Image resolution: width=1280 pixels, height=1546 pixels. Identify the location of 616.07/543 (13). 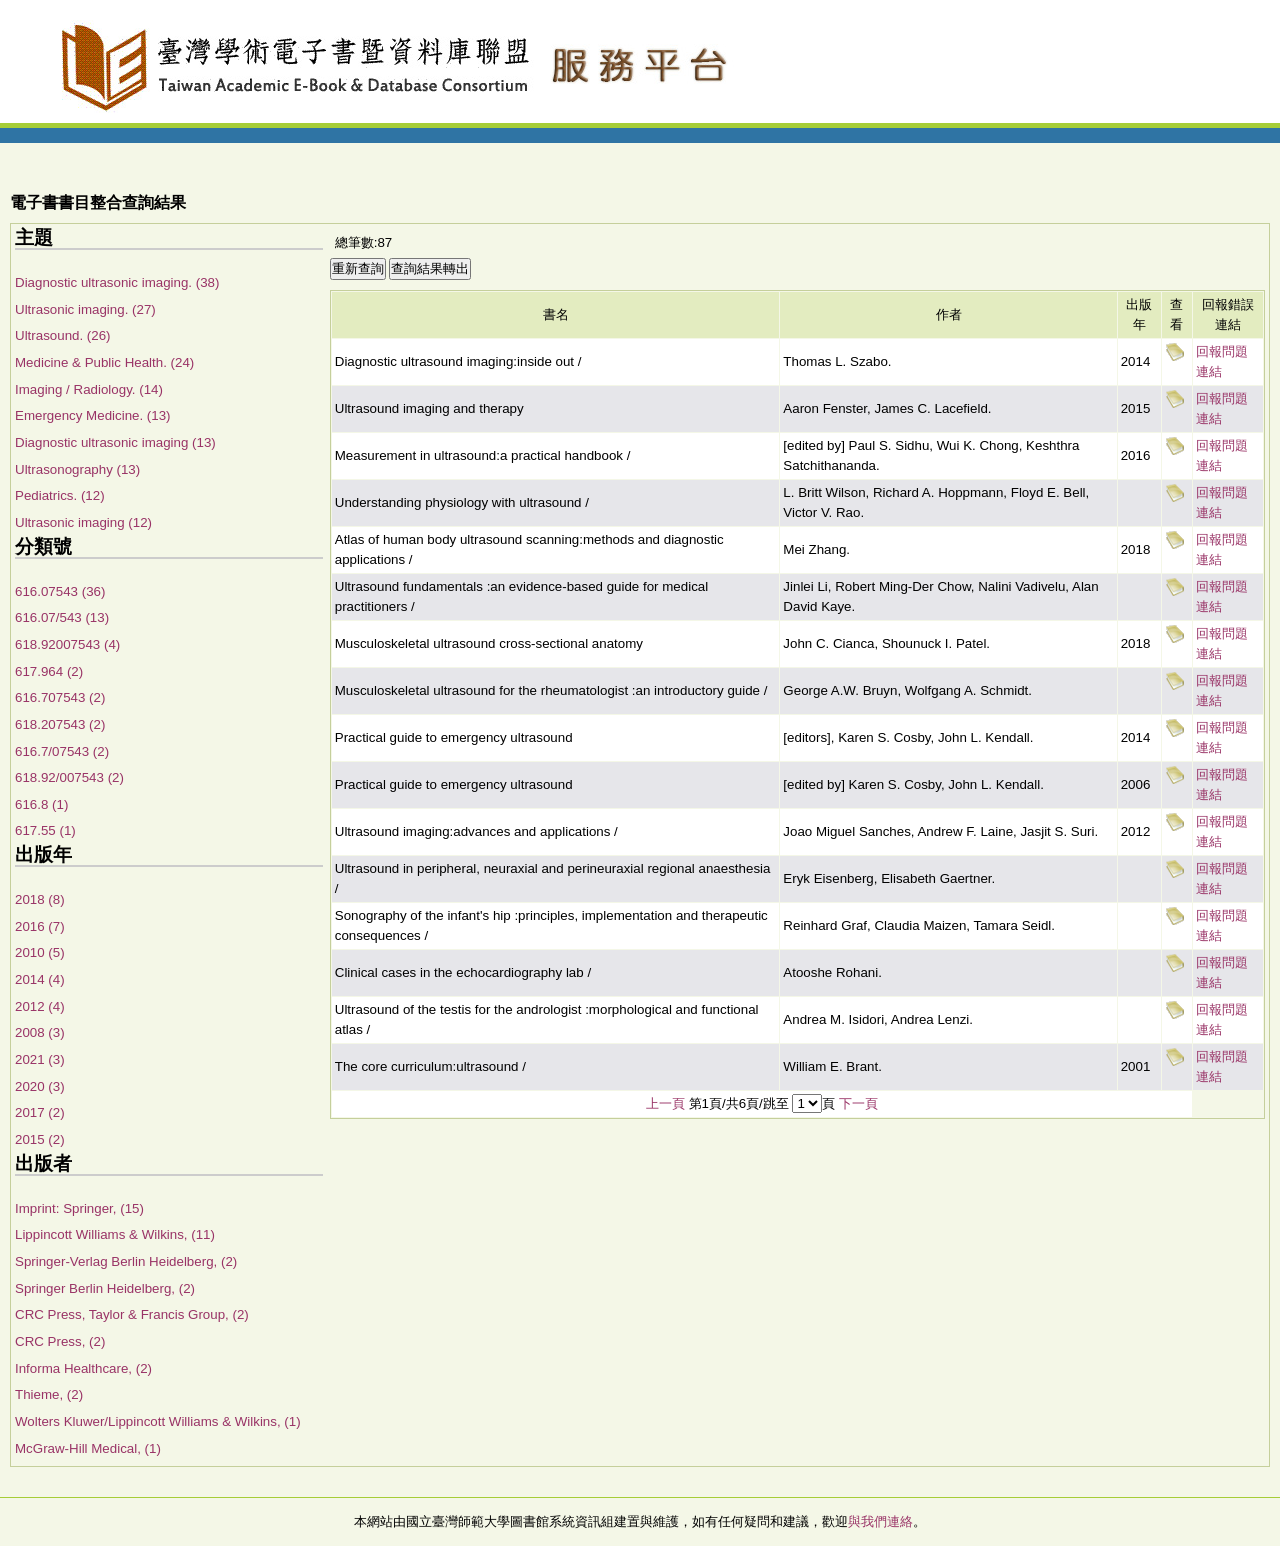
(62, 617).